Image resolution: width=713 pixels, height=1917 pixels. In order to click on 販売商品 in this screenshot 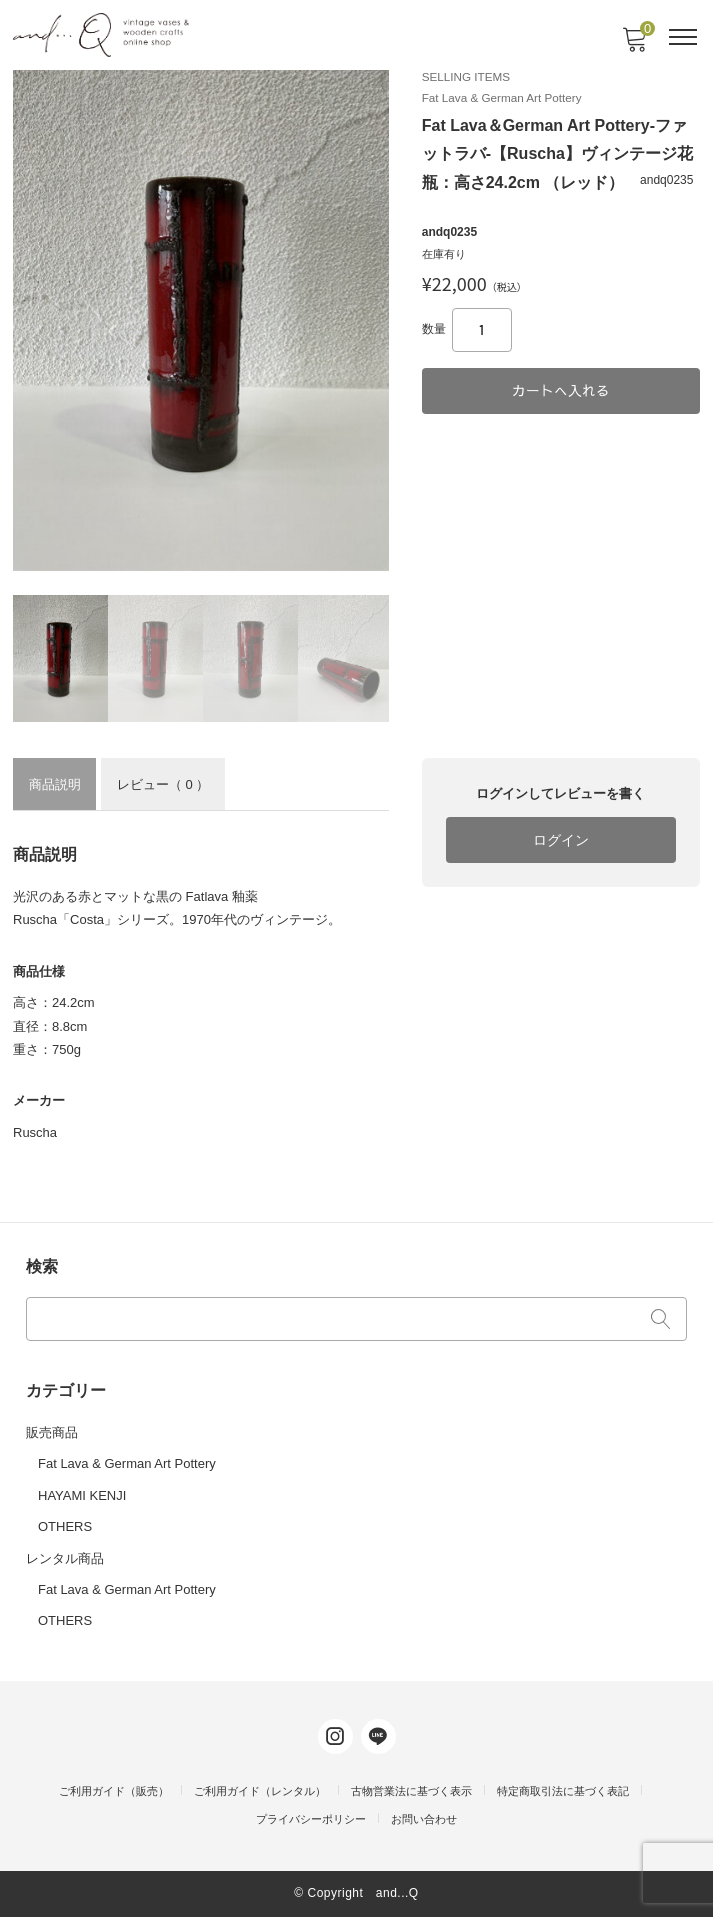, I will do `click(52, 1432)`.